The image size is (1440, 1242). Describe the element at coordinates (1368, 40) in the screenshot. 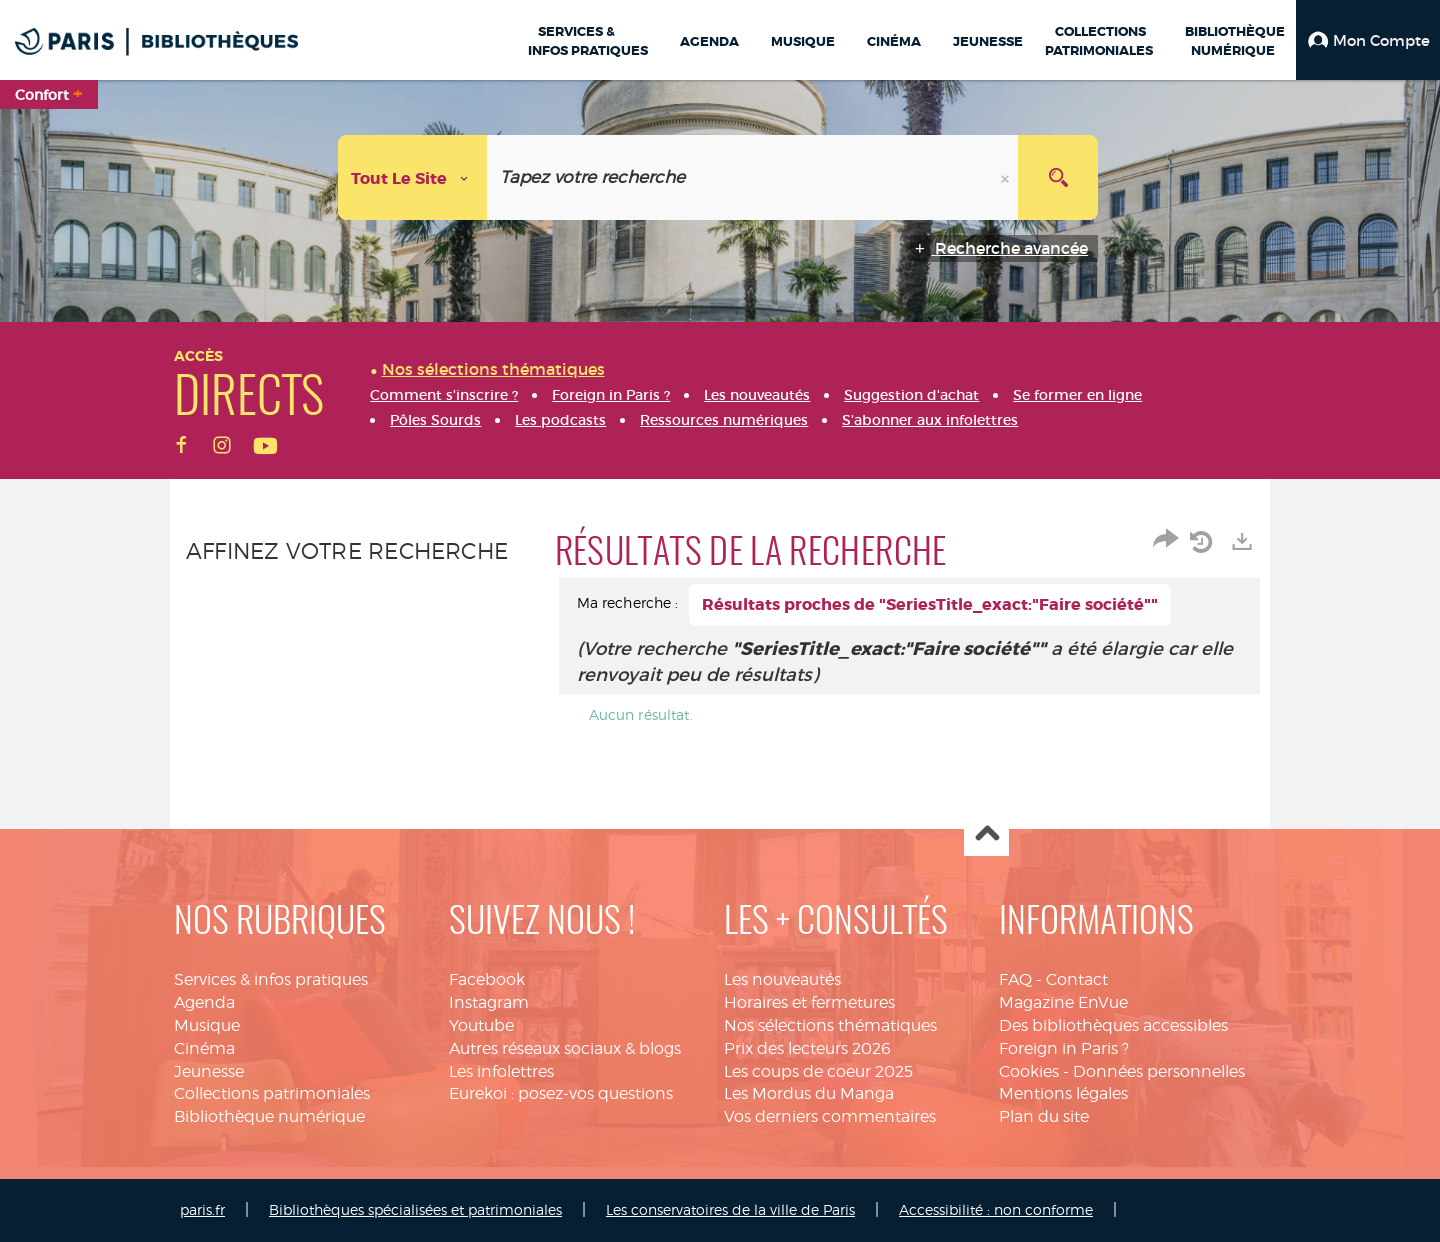

I see `[button]` at that location.